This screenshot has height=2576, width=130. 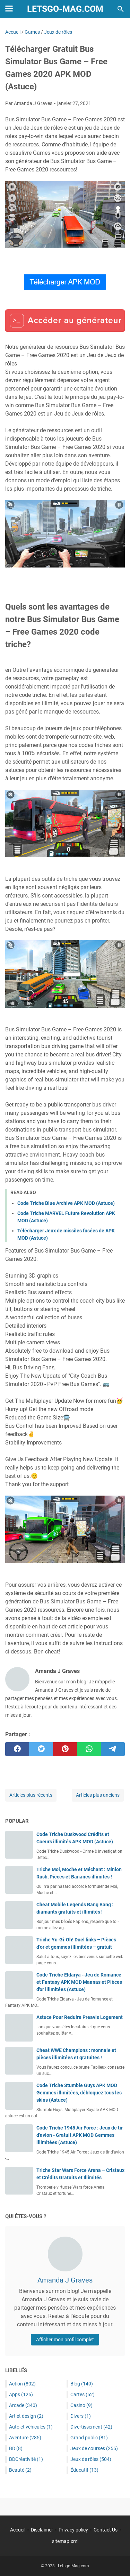 I want to click on Letsgo-Mag.com, so click(x=65, y=9).